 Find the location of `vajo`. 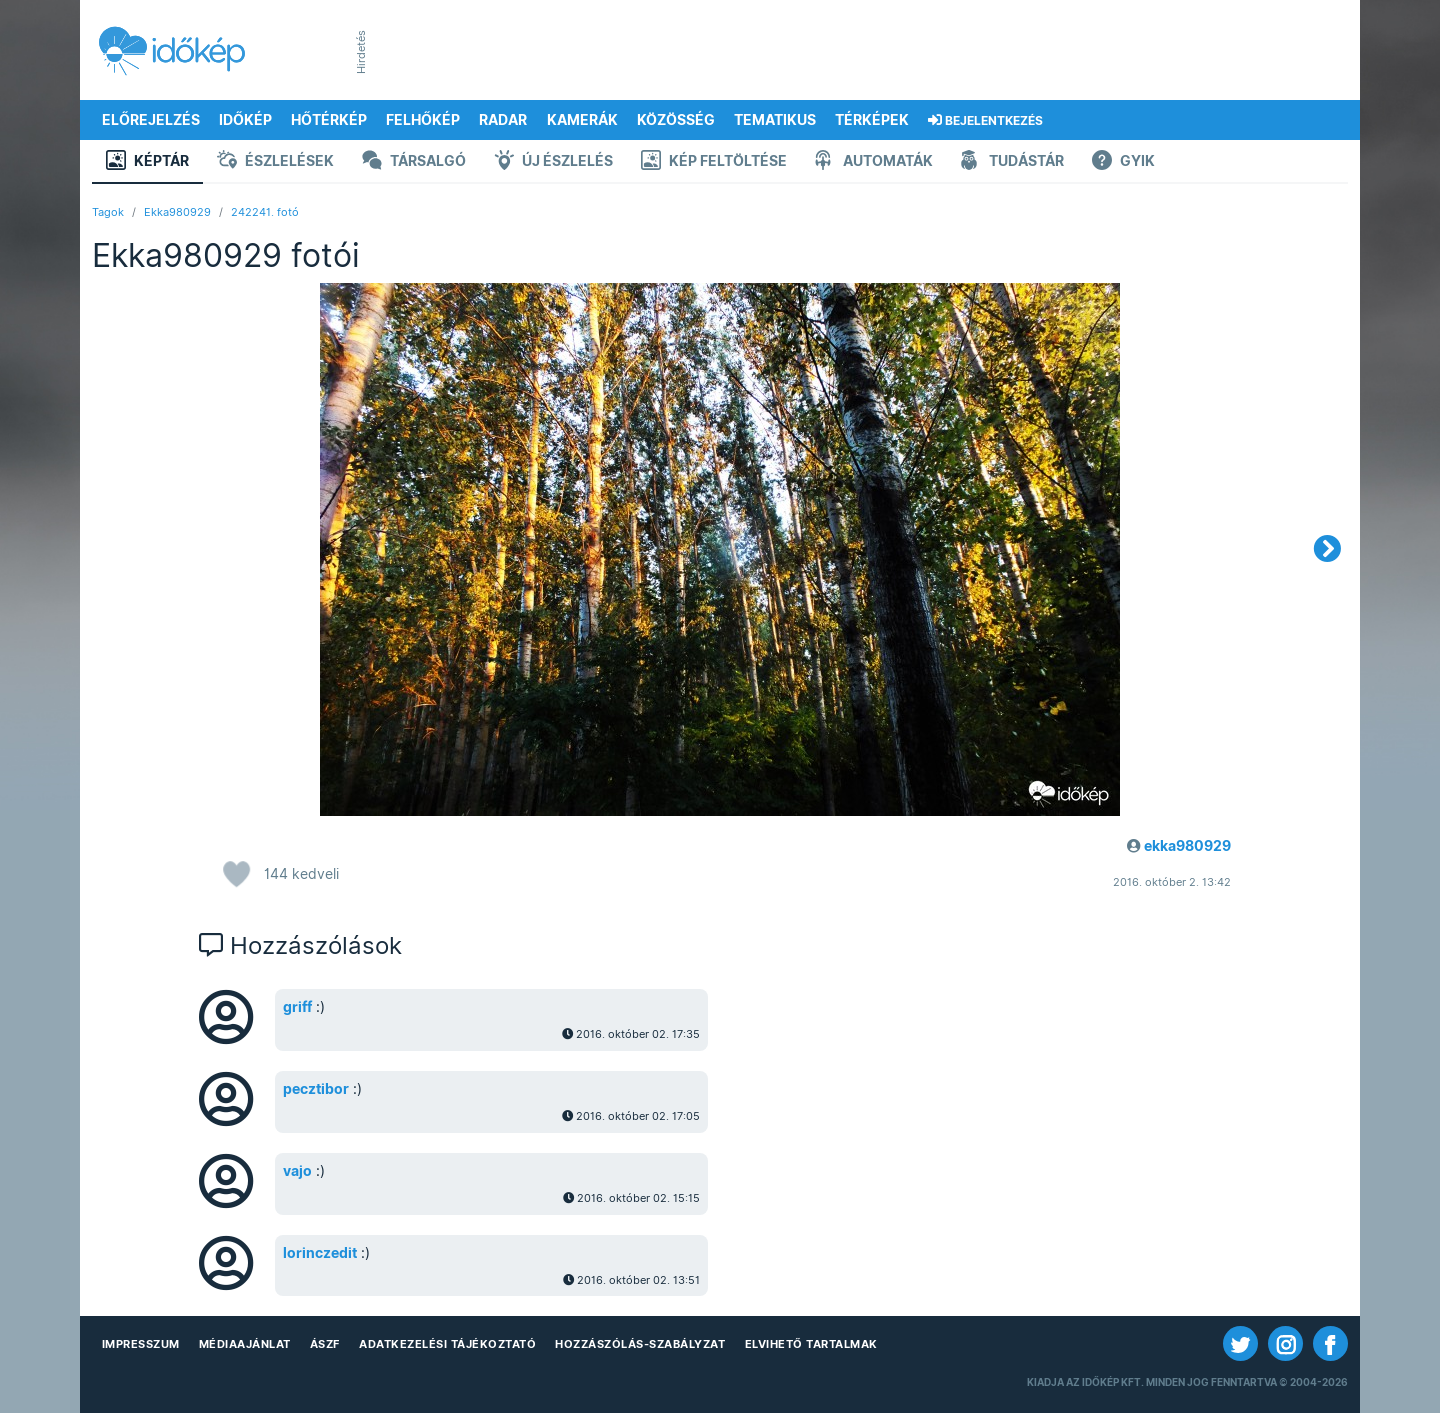

vajo is located at coordinates (297, 1171).